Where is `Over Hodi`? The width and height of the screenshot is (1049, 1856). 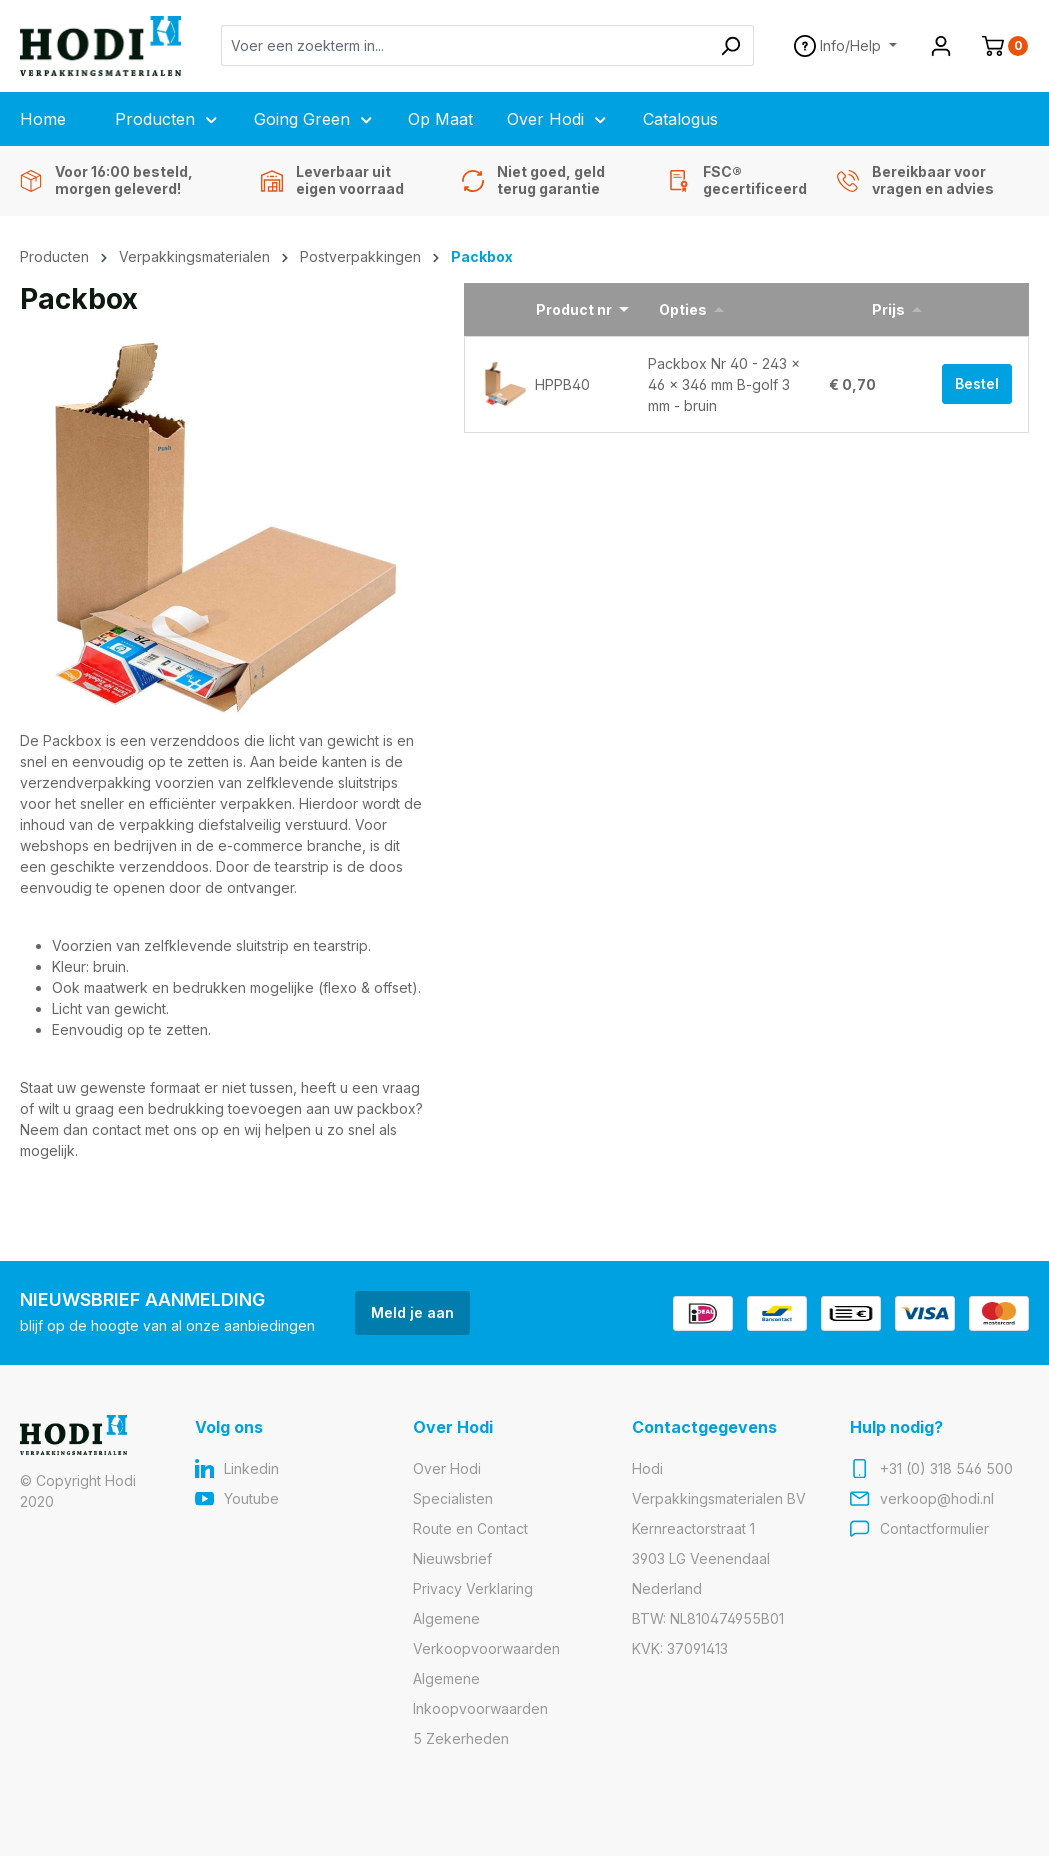 Over Hodi is located at coordinates (447, 1468).